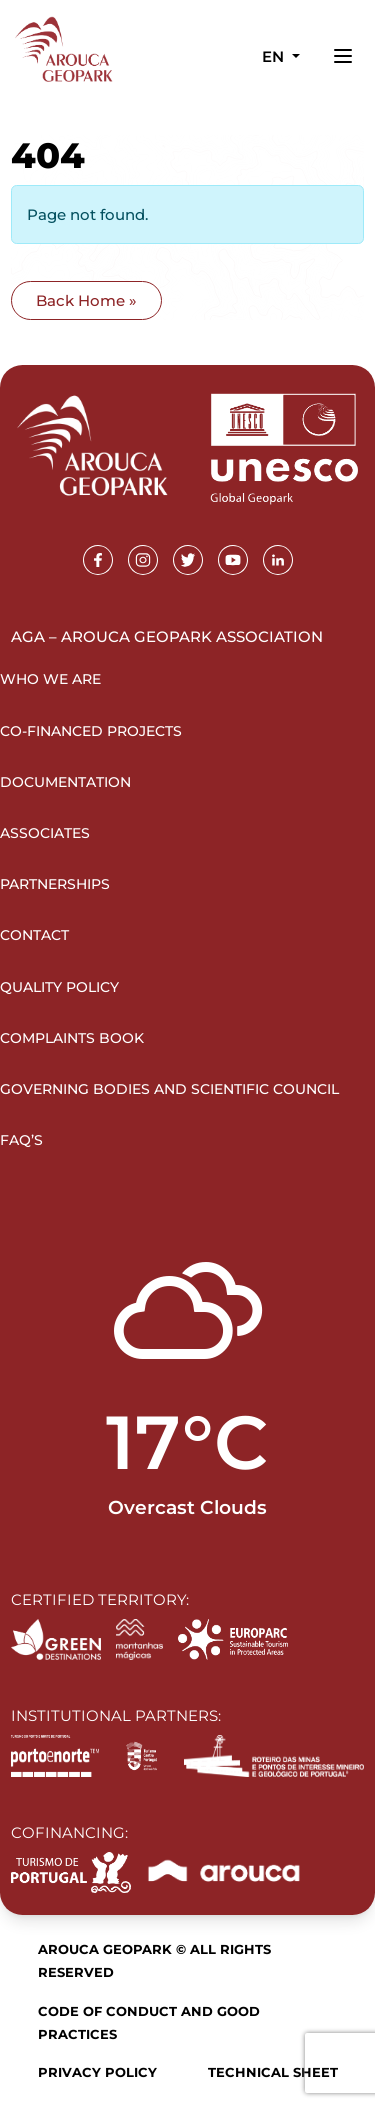 The image size is (375, 2107). I want to click on Arouca Geopark © All rights reserved, so click(154, 1960).